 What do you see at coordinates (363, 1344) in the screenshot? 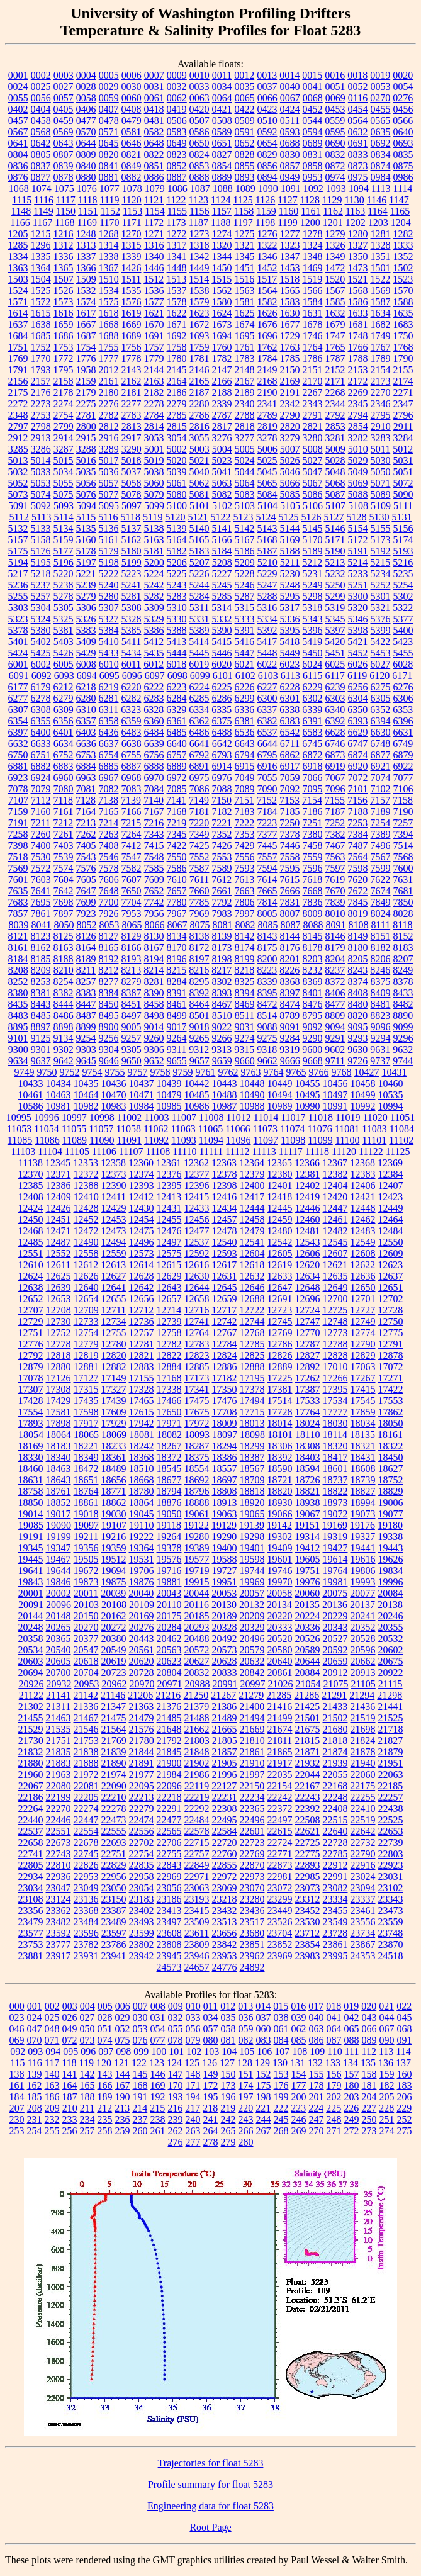
I see `12790` at bounding box center [363, 1344].